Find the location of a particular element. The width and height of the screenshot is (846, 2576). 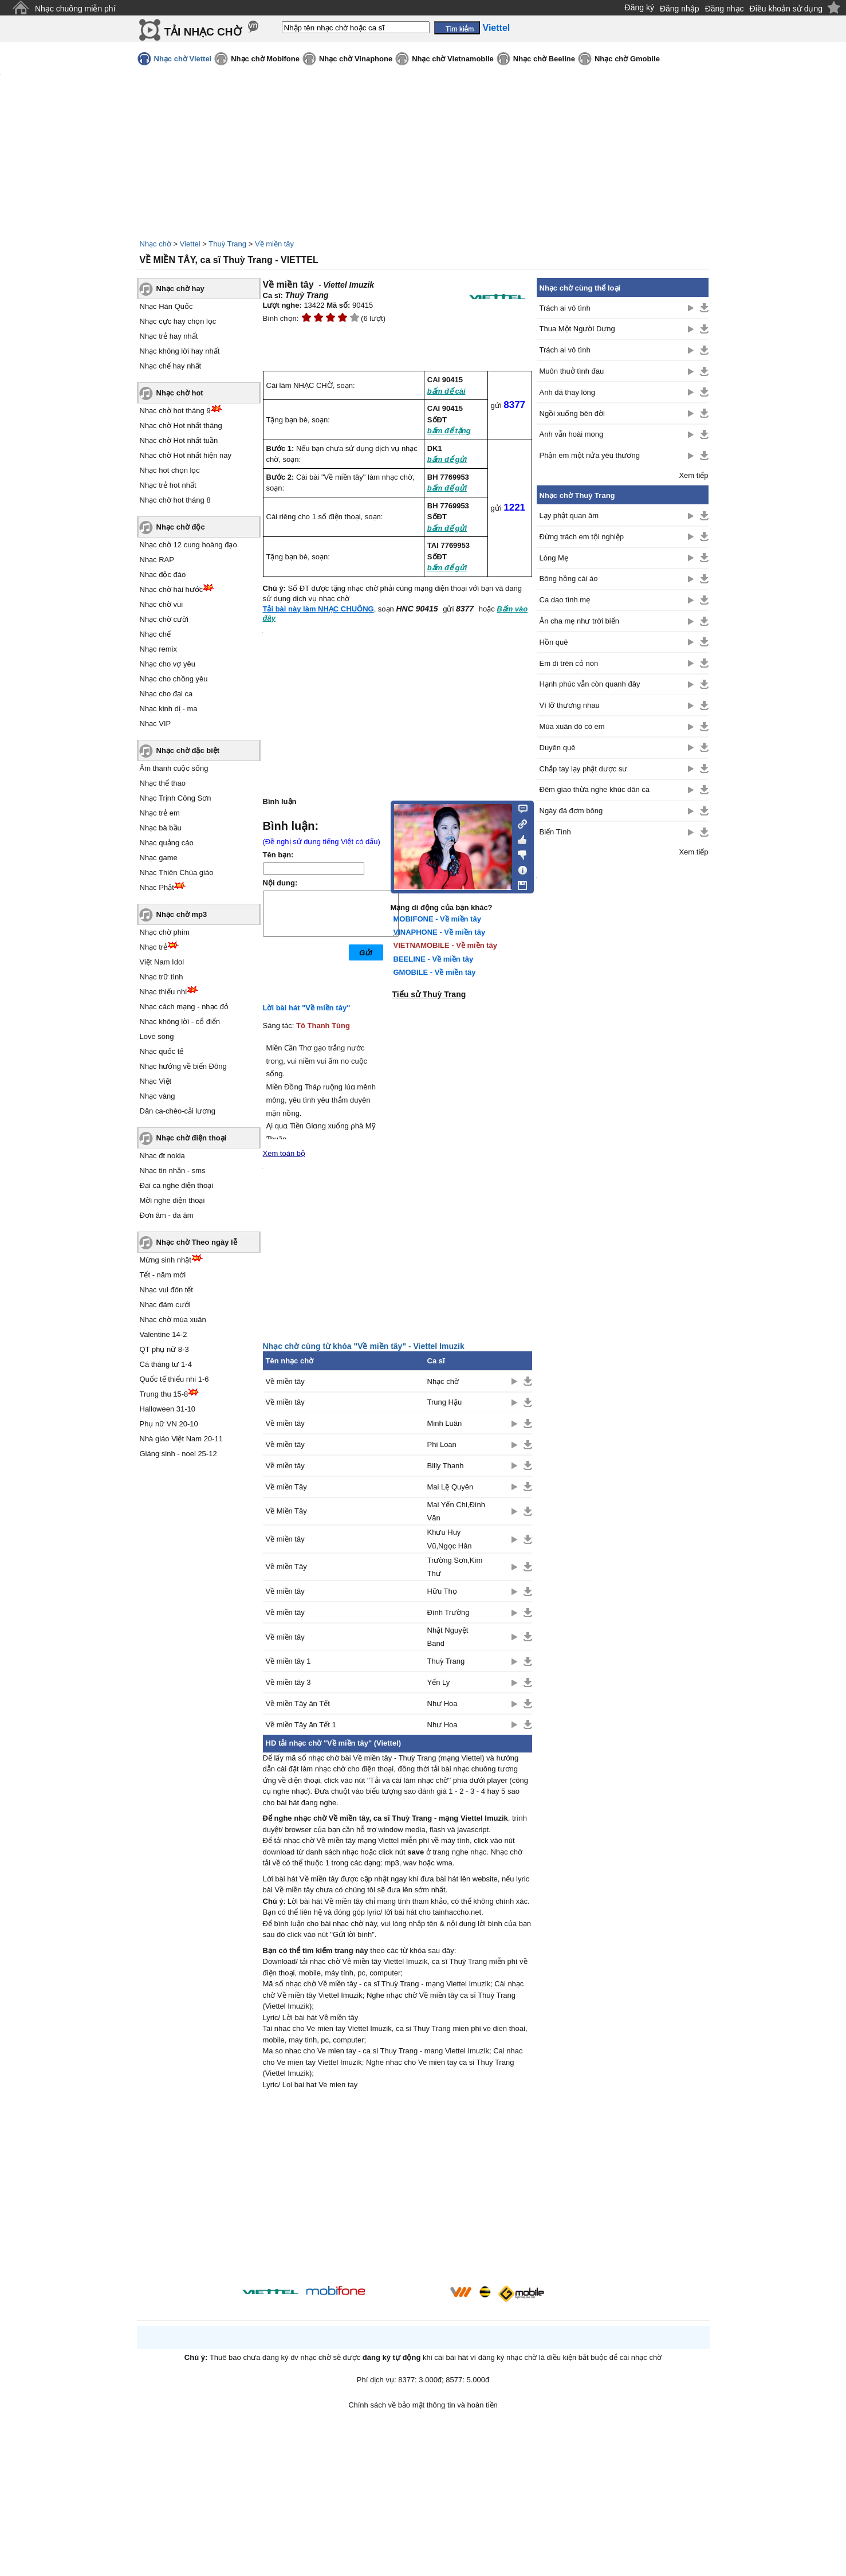

Tết - năm mới is located at coordinates (163, 1275).